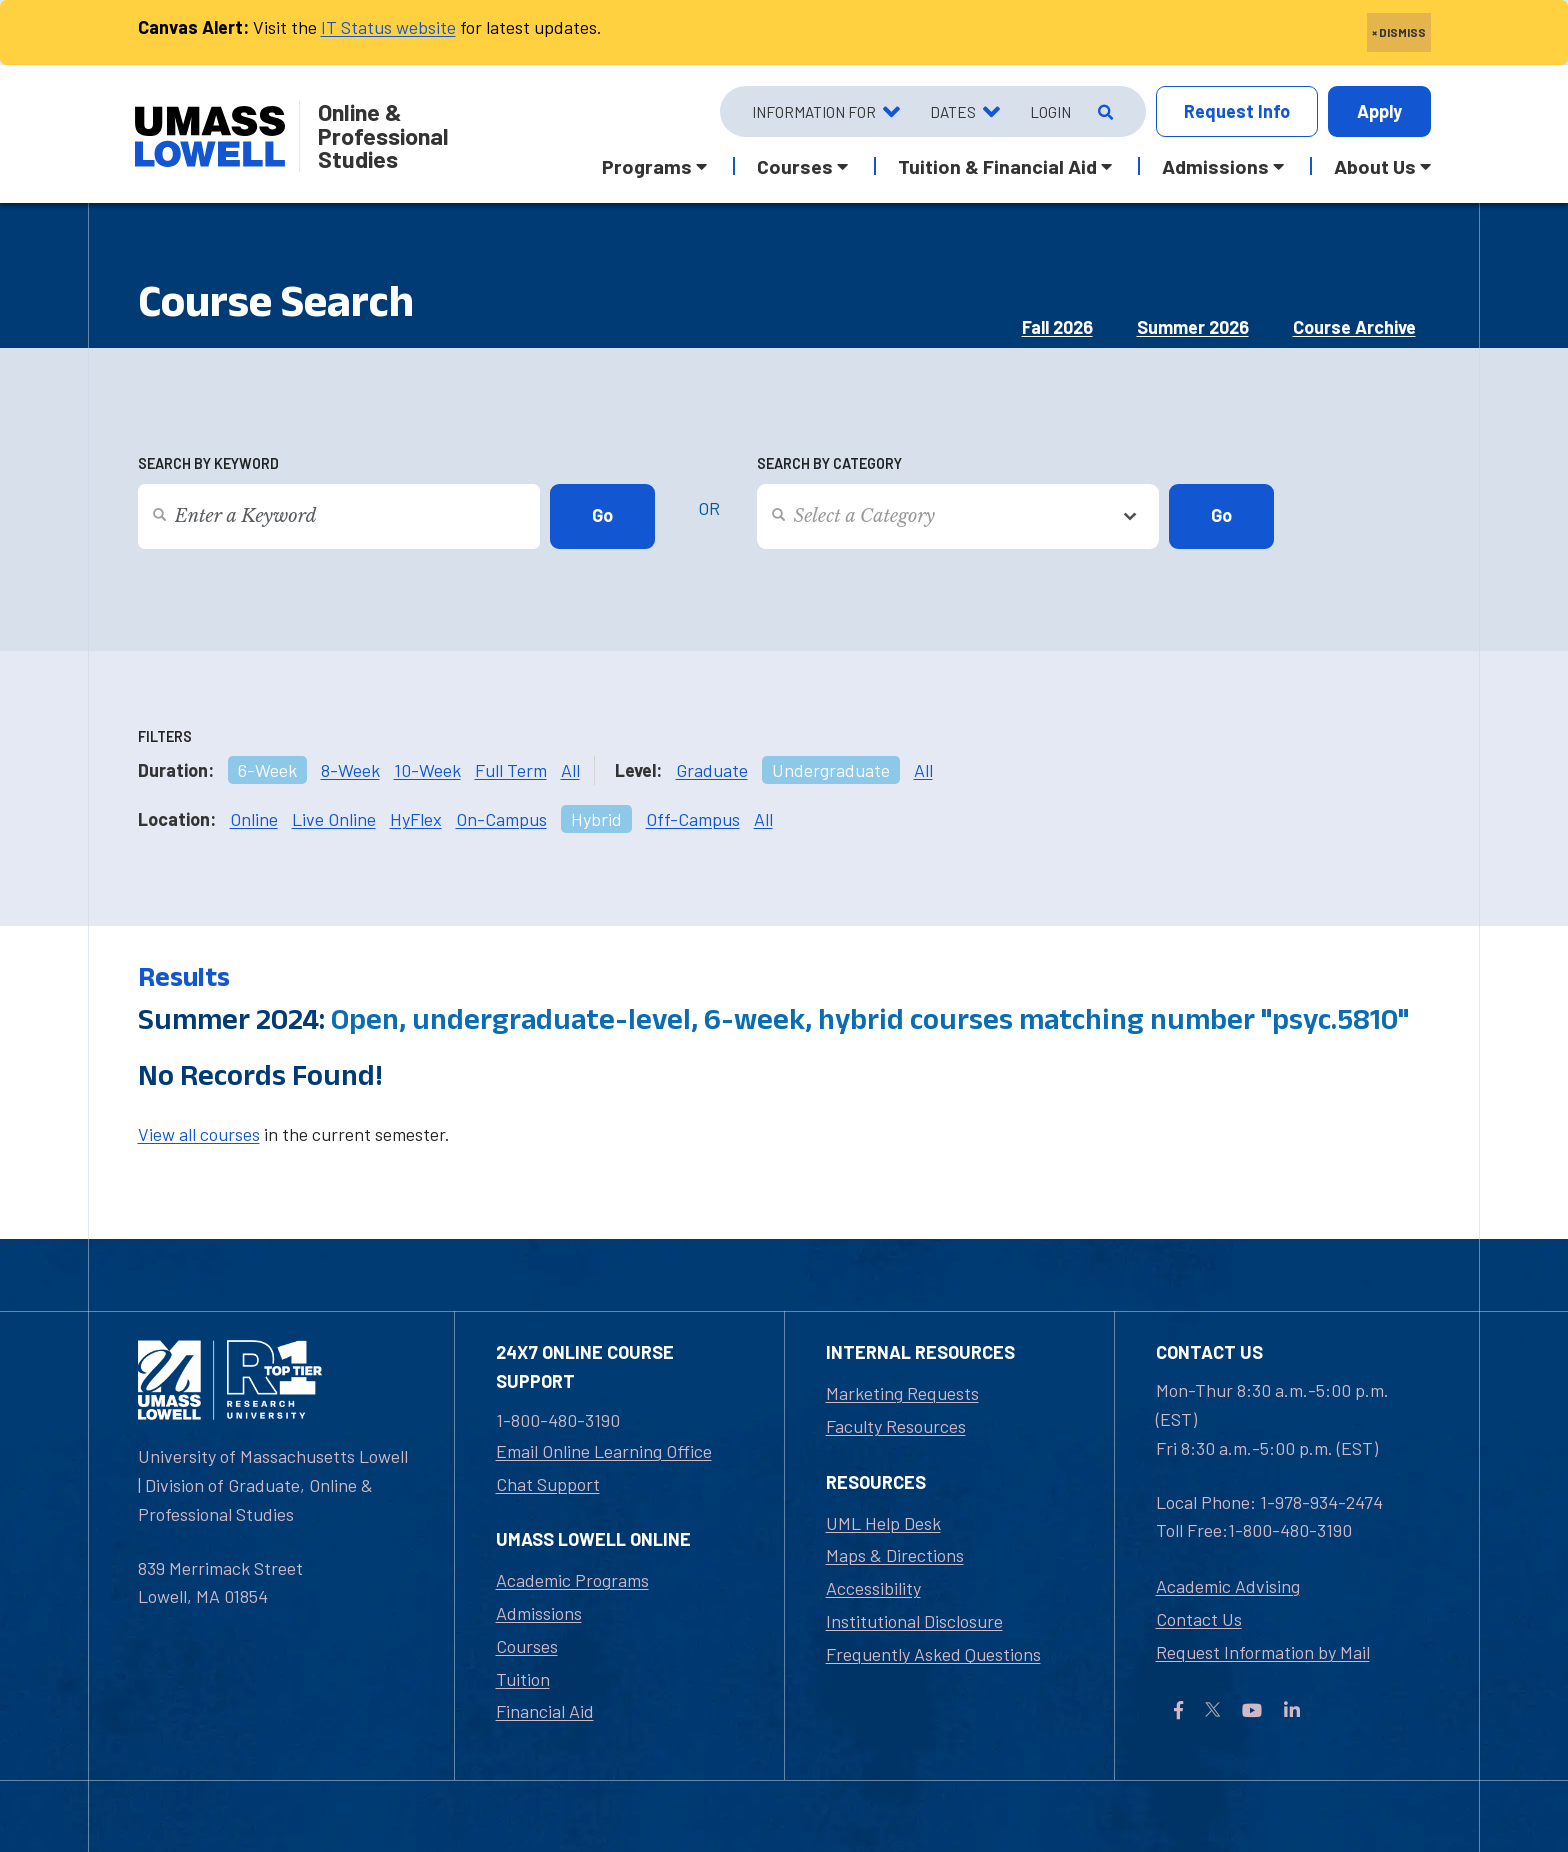  What do you see at coordinates (1057, 327) in the screenshot?
I see `Fall 2026` at bounding box center [1057, 327].